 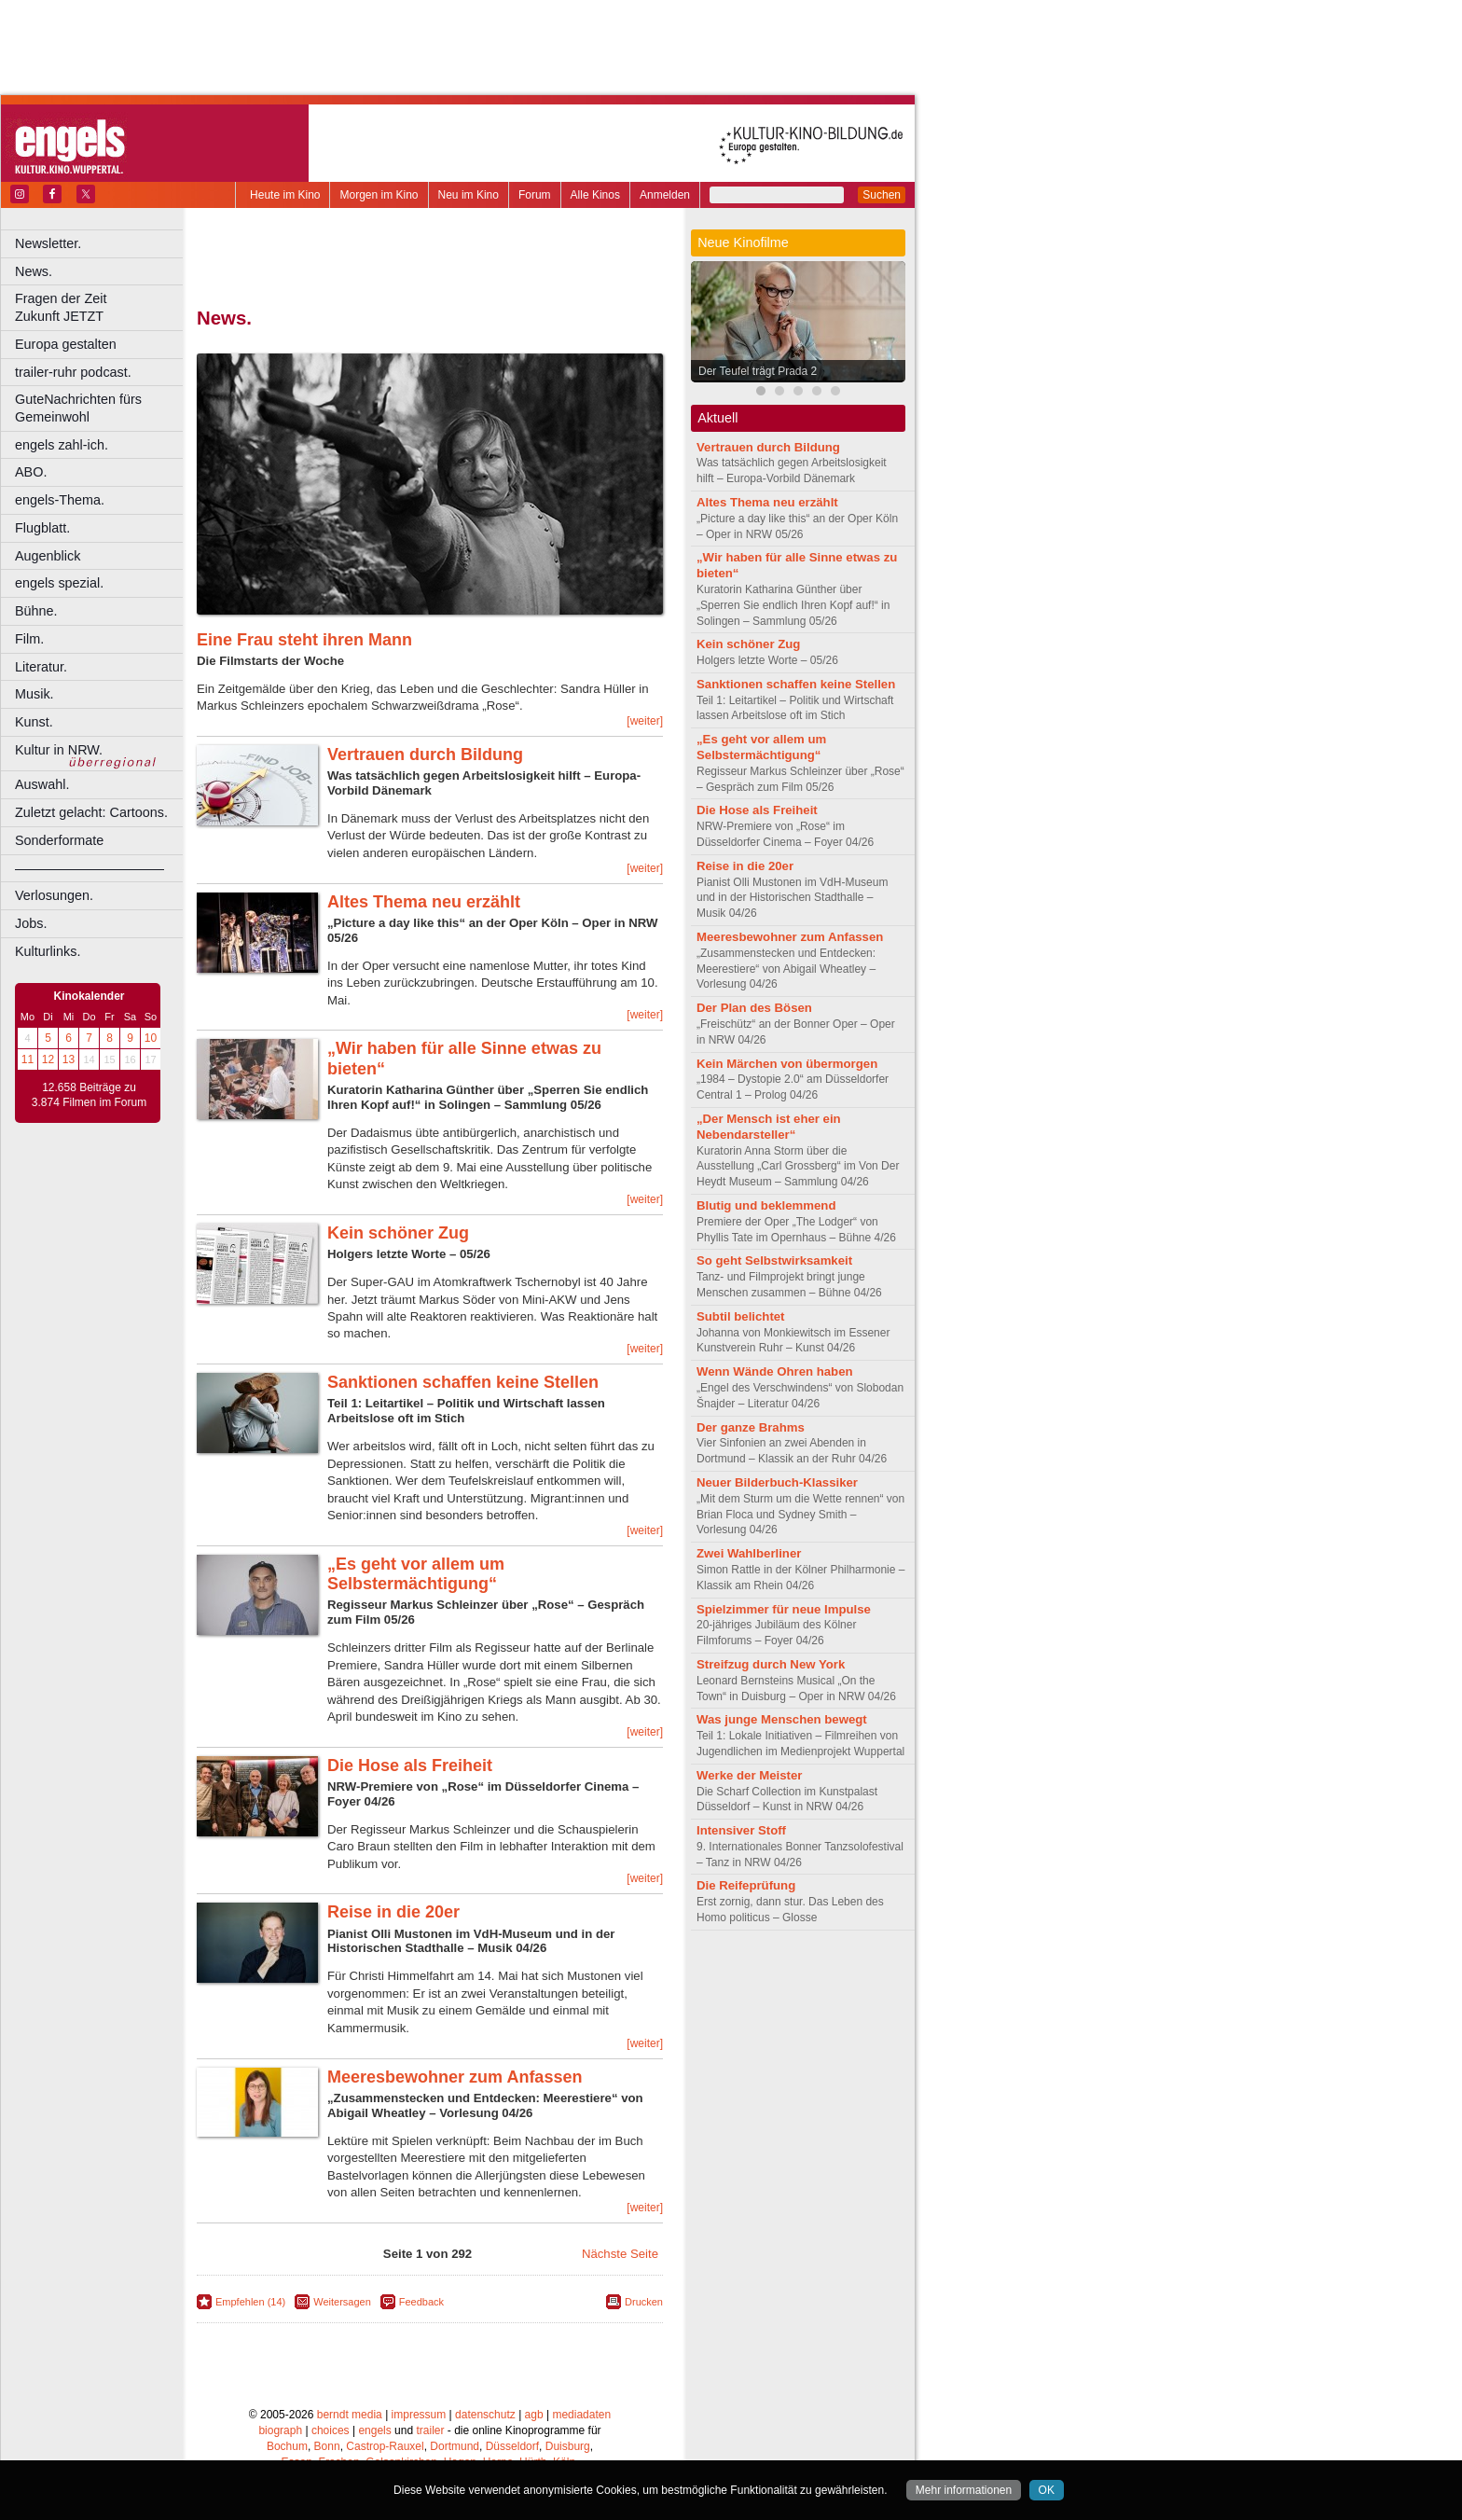 I want to click on 12, so click(x=48, y=1059).